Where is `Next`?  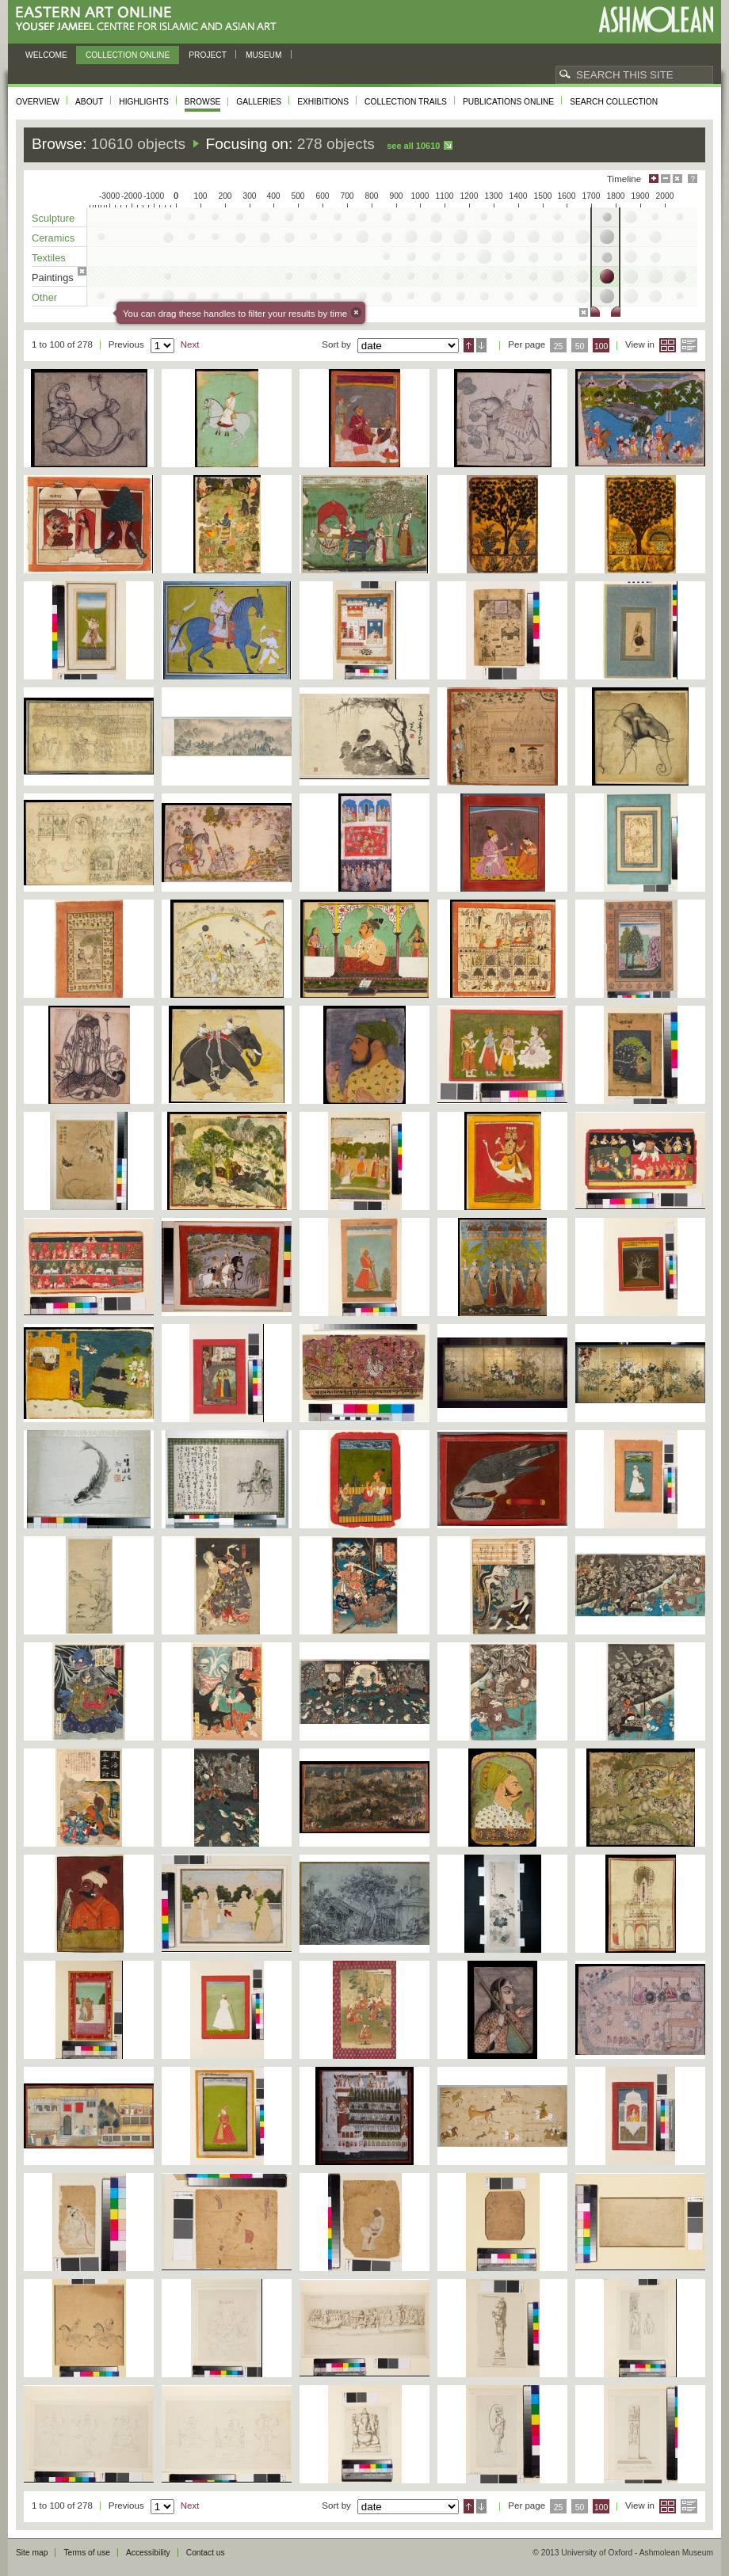 Next is located at coordinates (190, 344).